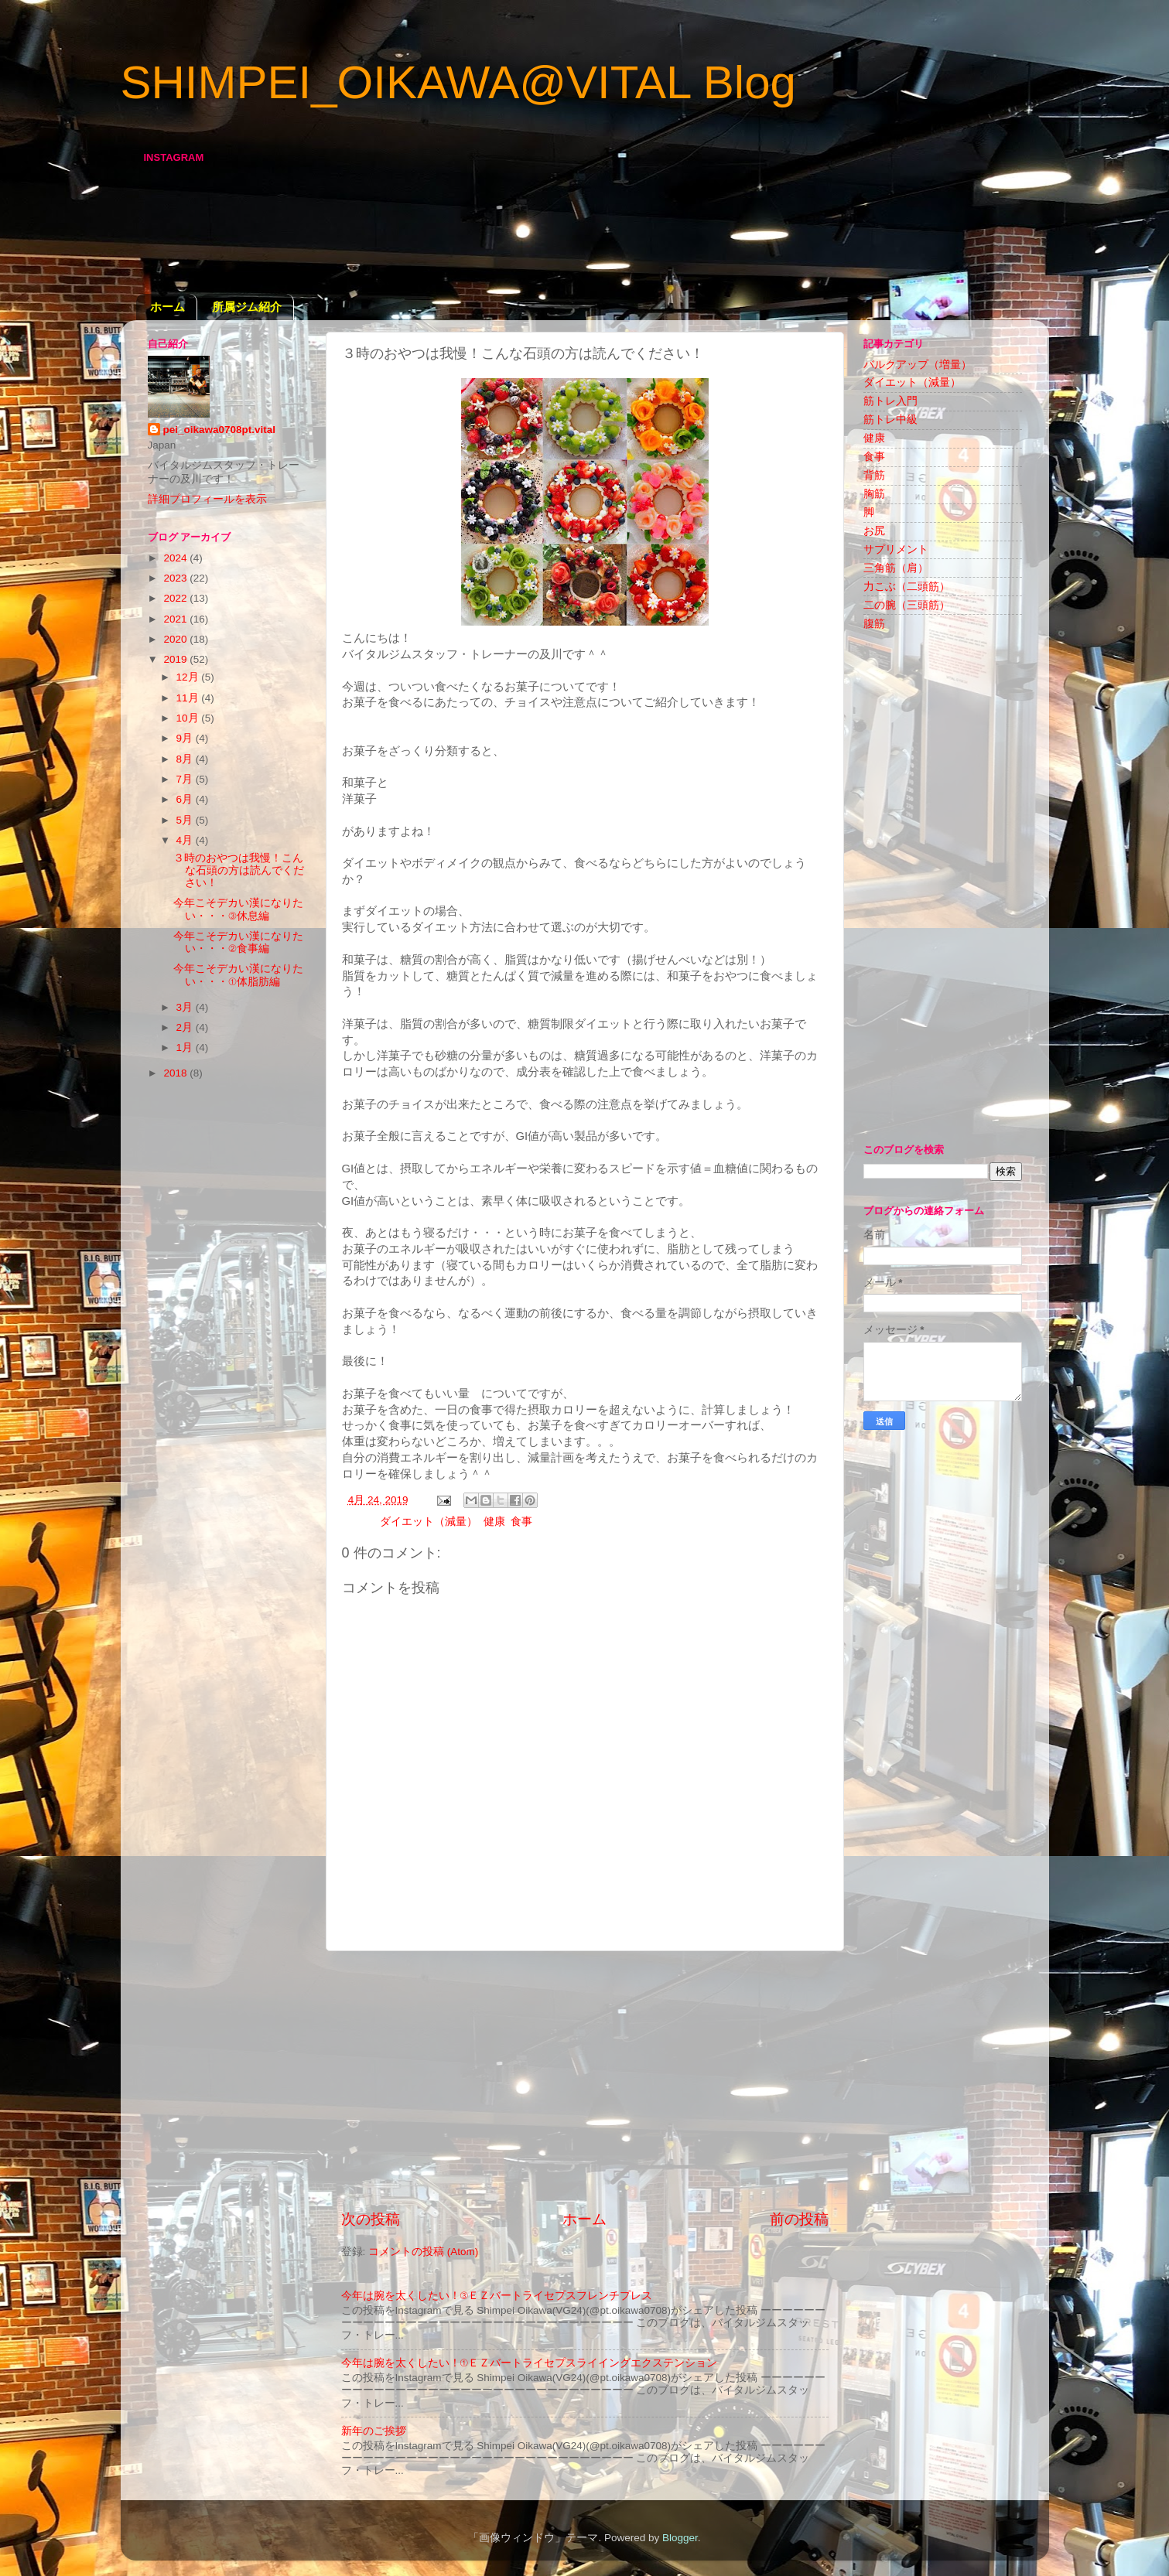 Image resolution: width=1169 pixels, height=2576 pixels. What do you see at coordinates (247, 306) in the screenshot?
I see `所属ジム紹介` at bounding box center [247, 306].